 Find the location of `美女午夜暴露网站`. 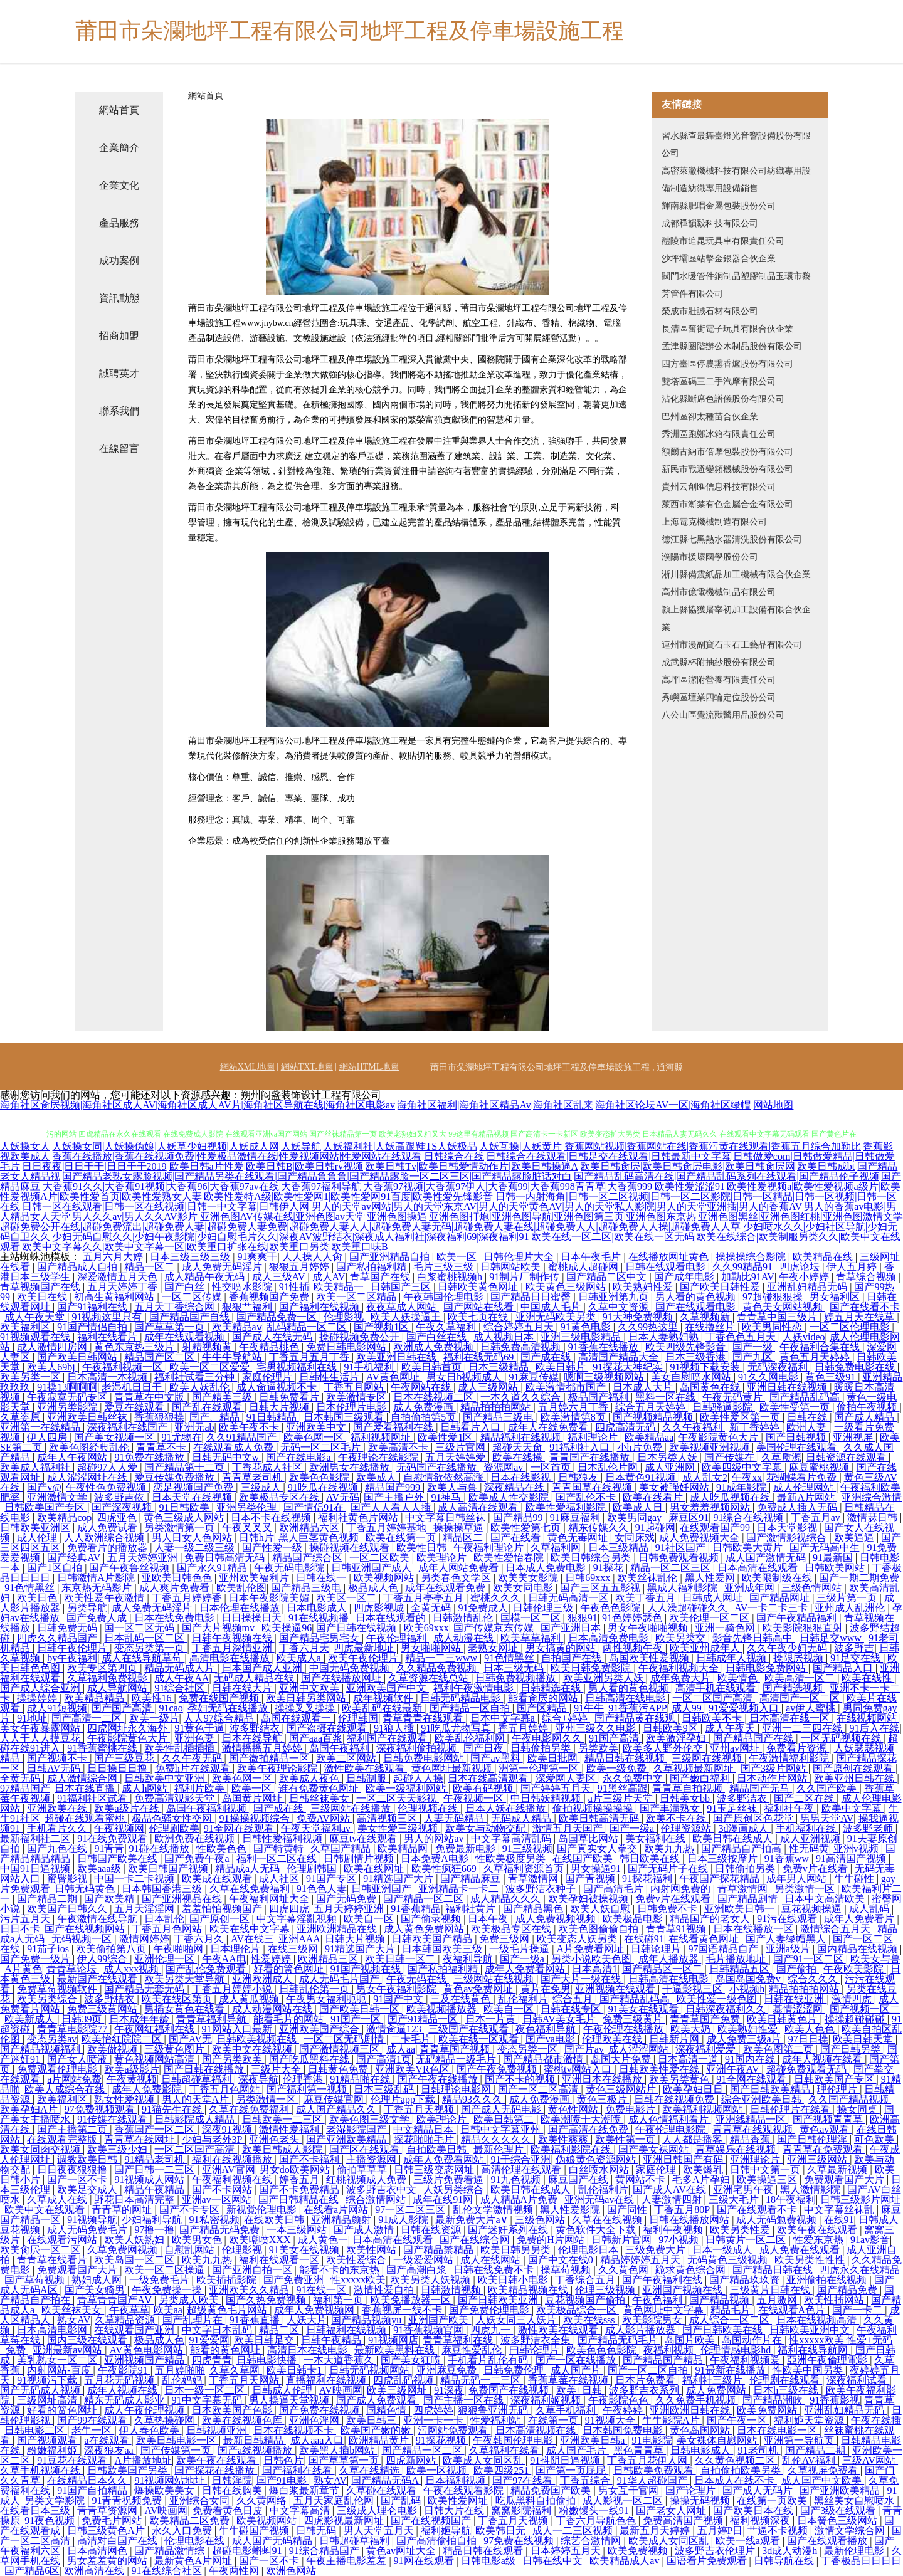

美女午夜暴露网站 is located at coordinates (41, 1728).